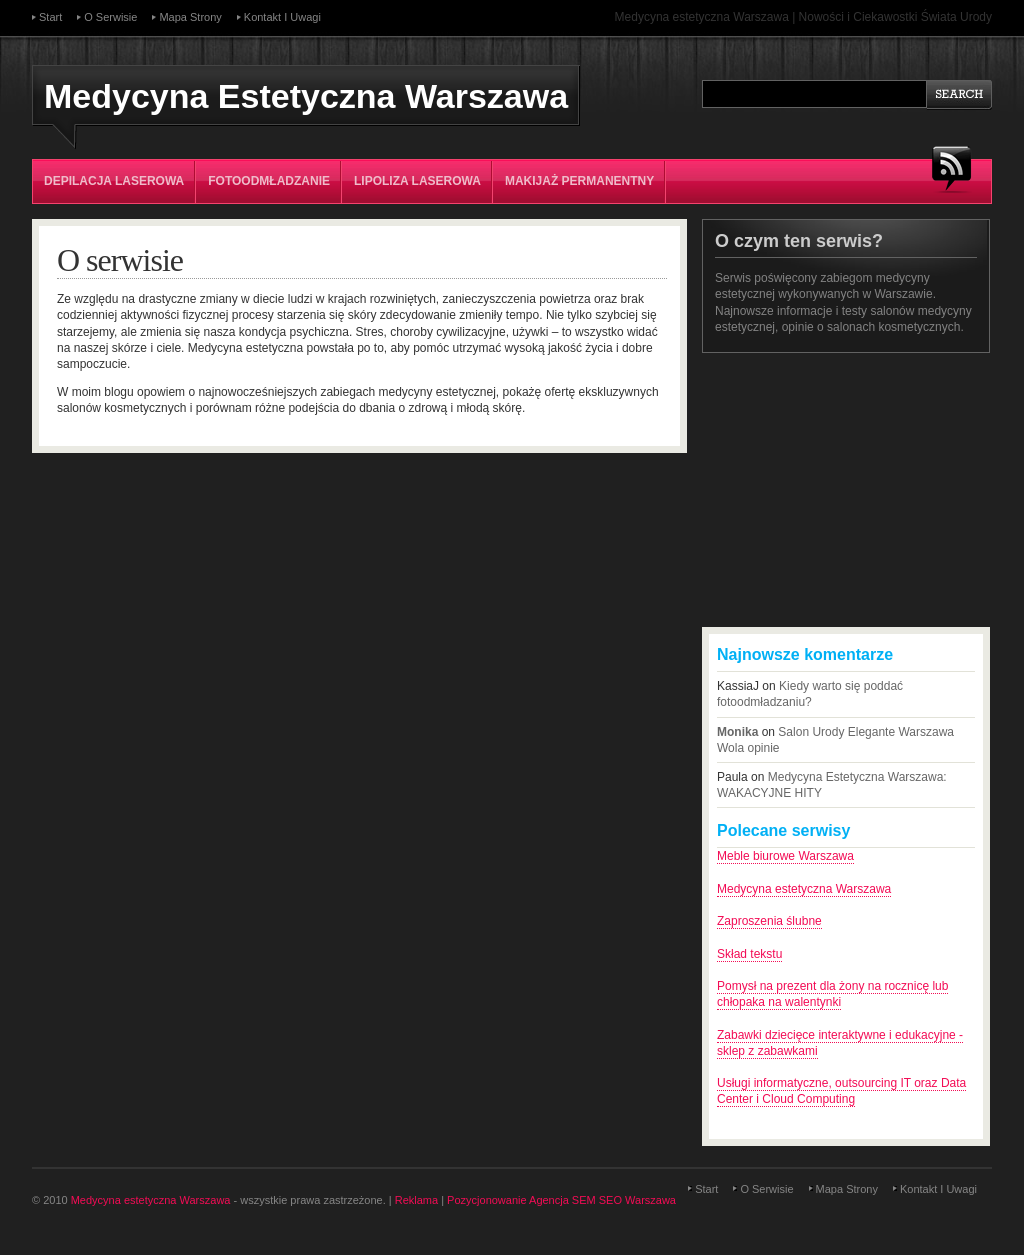 This screenshot has width=1024, height=1255. I want to click on Skład tekstu, so click(749, 954).